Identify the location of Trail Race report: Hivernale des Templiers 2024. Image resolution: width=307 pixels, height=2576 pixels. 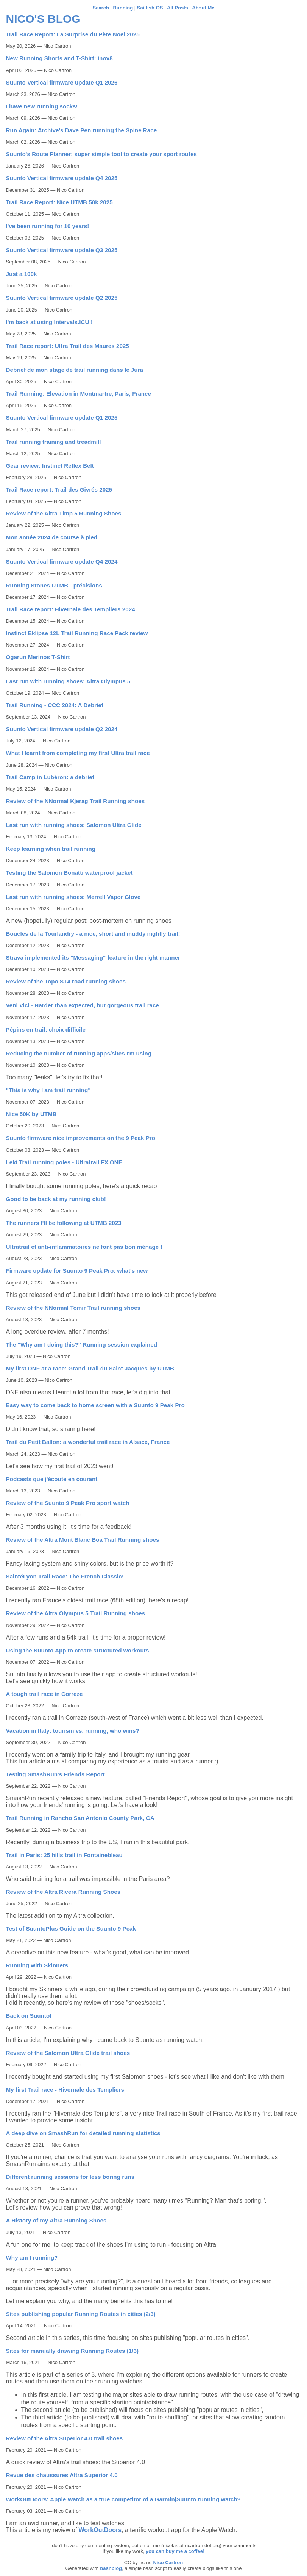
(70, 609).